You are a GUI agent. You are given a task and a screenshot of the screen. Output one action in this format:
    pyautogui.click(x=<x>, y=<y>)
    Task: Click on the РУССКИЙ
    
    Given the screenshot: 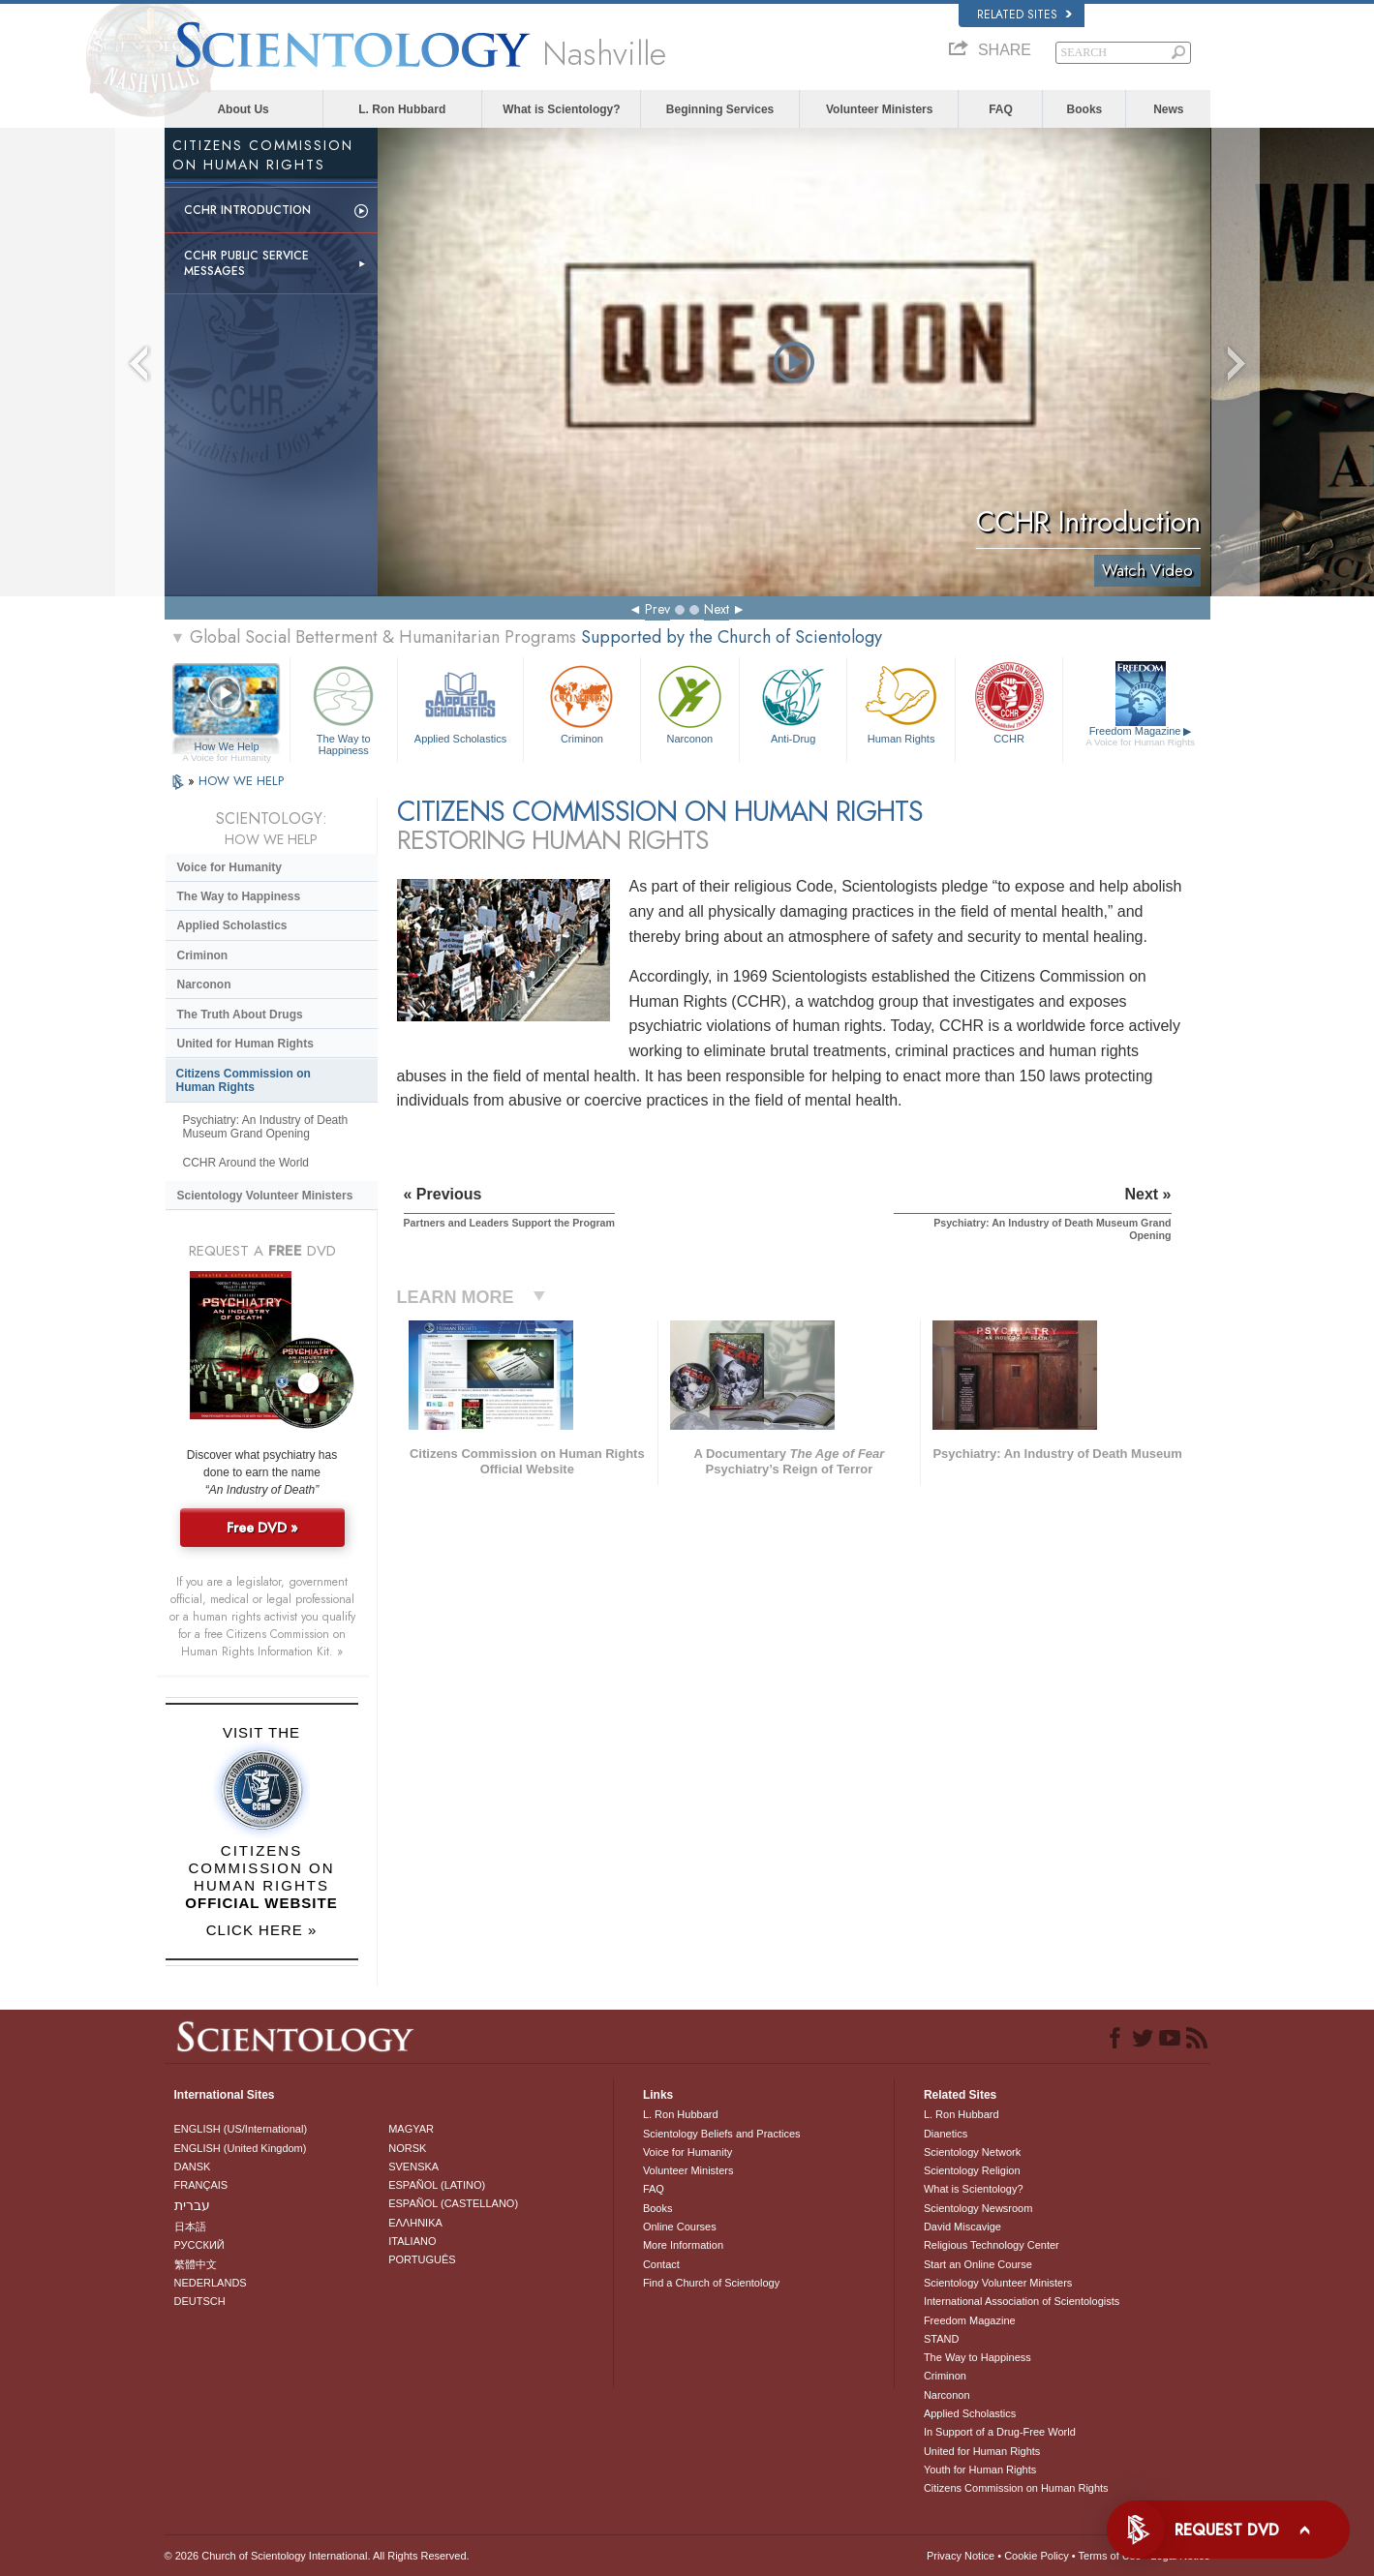 What is the action you would take?
    pyautogui.click(x=199, y=2245)
    